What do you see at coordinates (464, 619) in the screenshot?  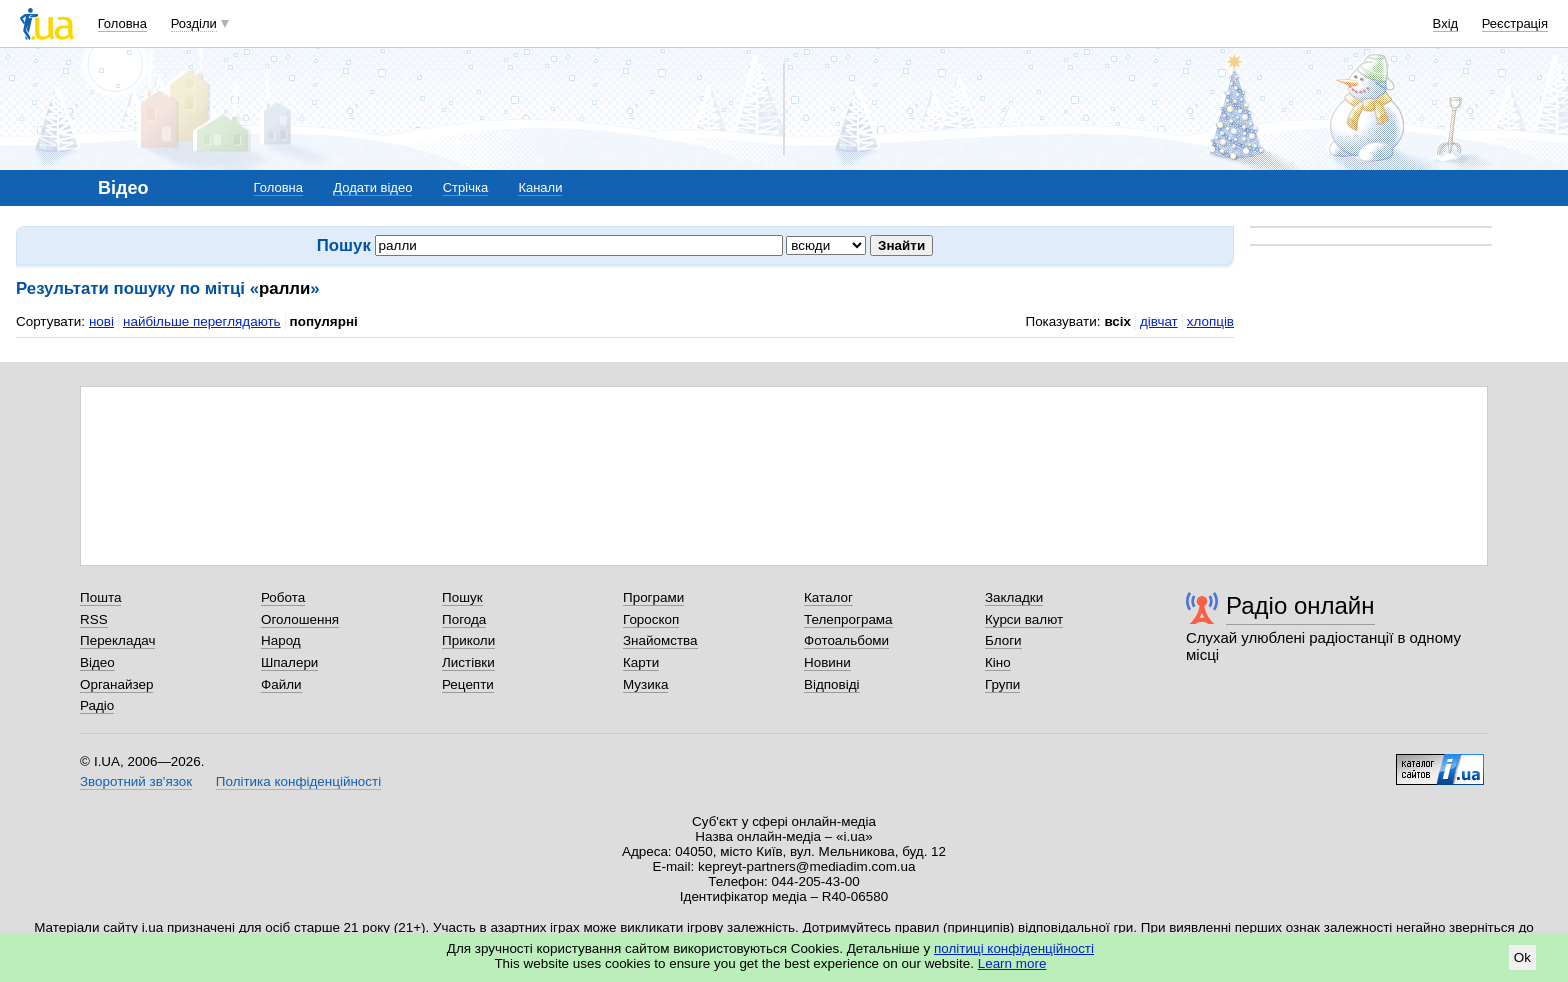 I see `Погода` at bounding box center [464, 619].